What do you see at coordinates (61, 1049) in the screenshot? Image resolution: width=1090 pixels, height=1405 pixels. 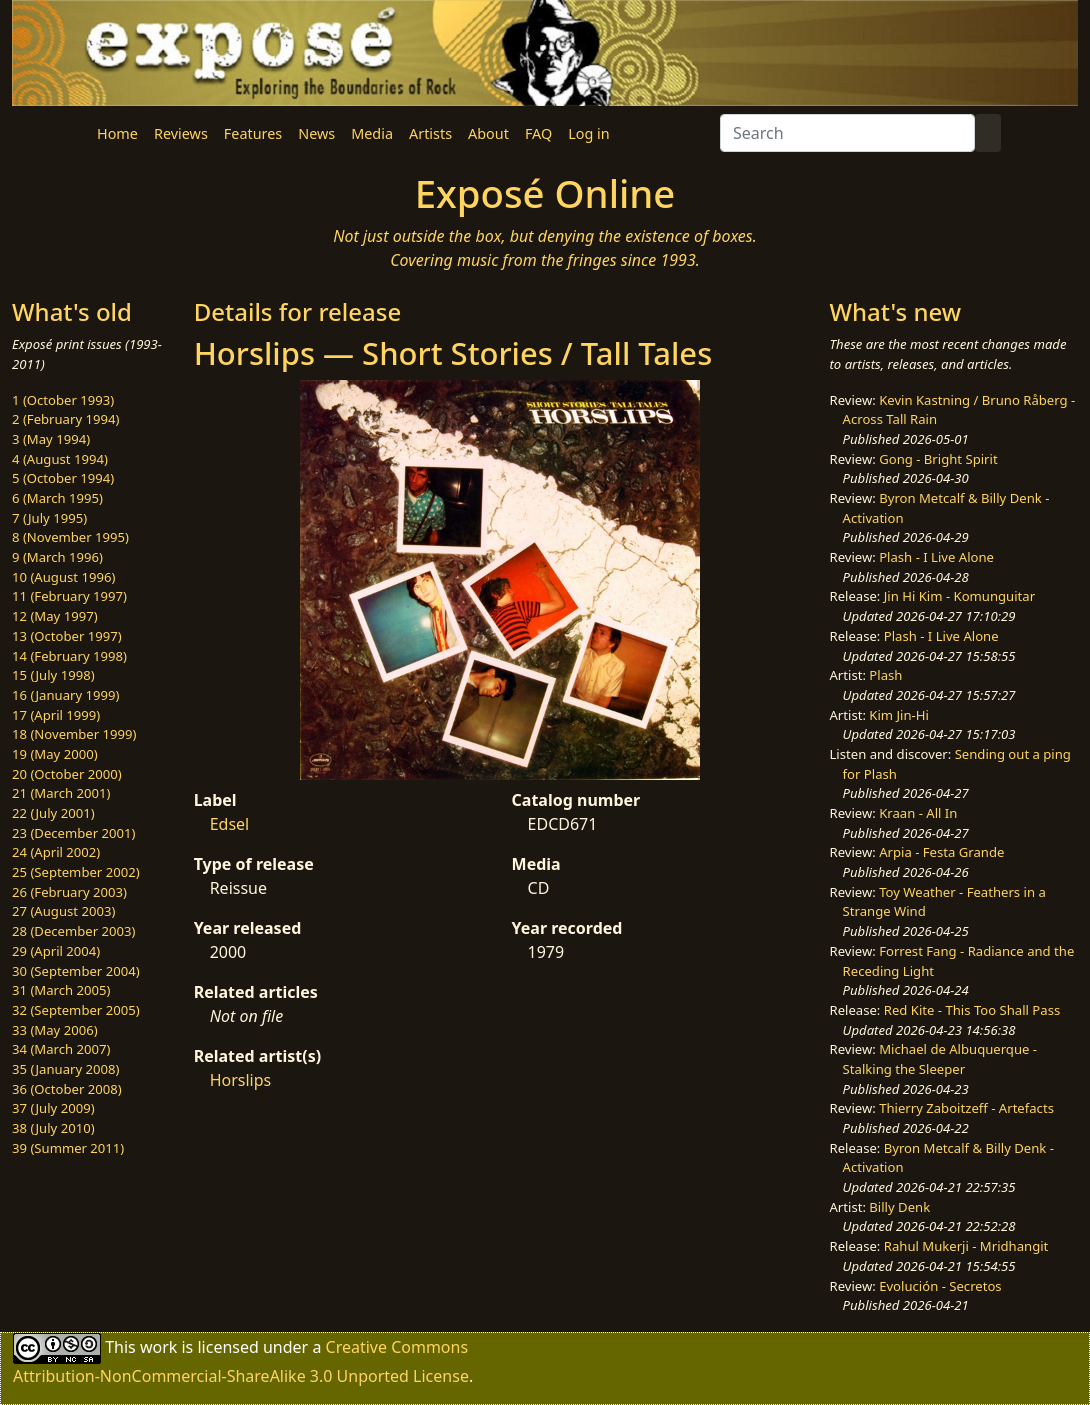 I see `34 (March 2007)` at bounding box center [61, 1049].